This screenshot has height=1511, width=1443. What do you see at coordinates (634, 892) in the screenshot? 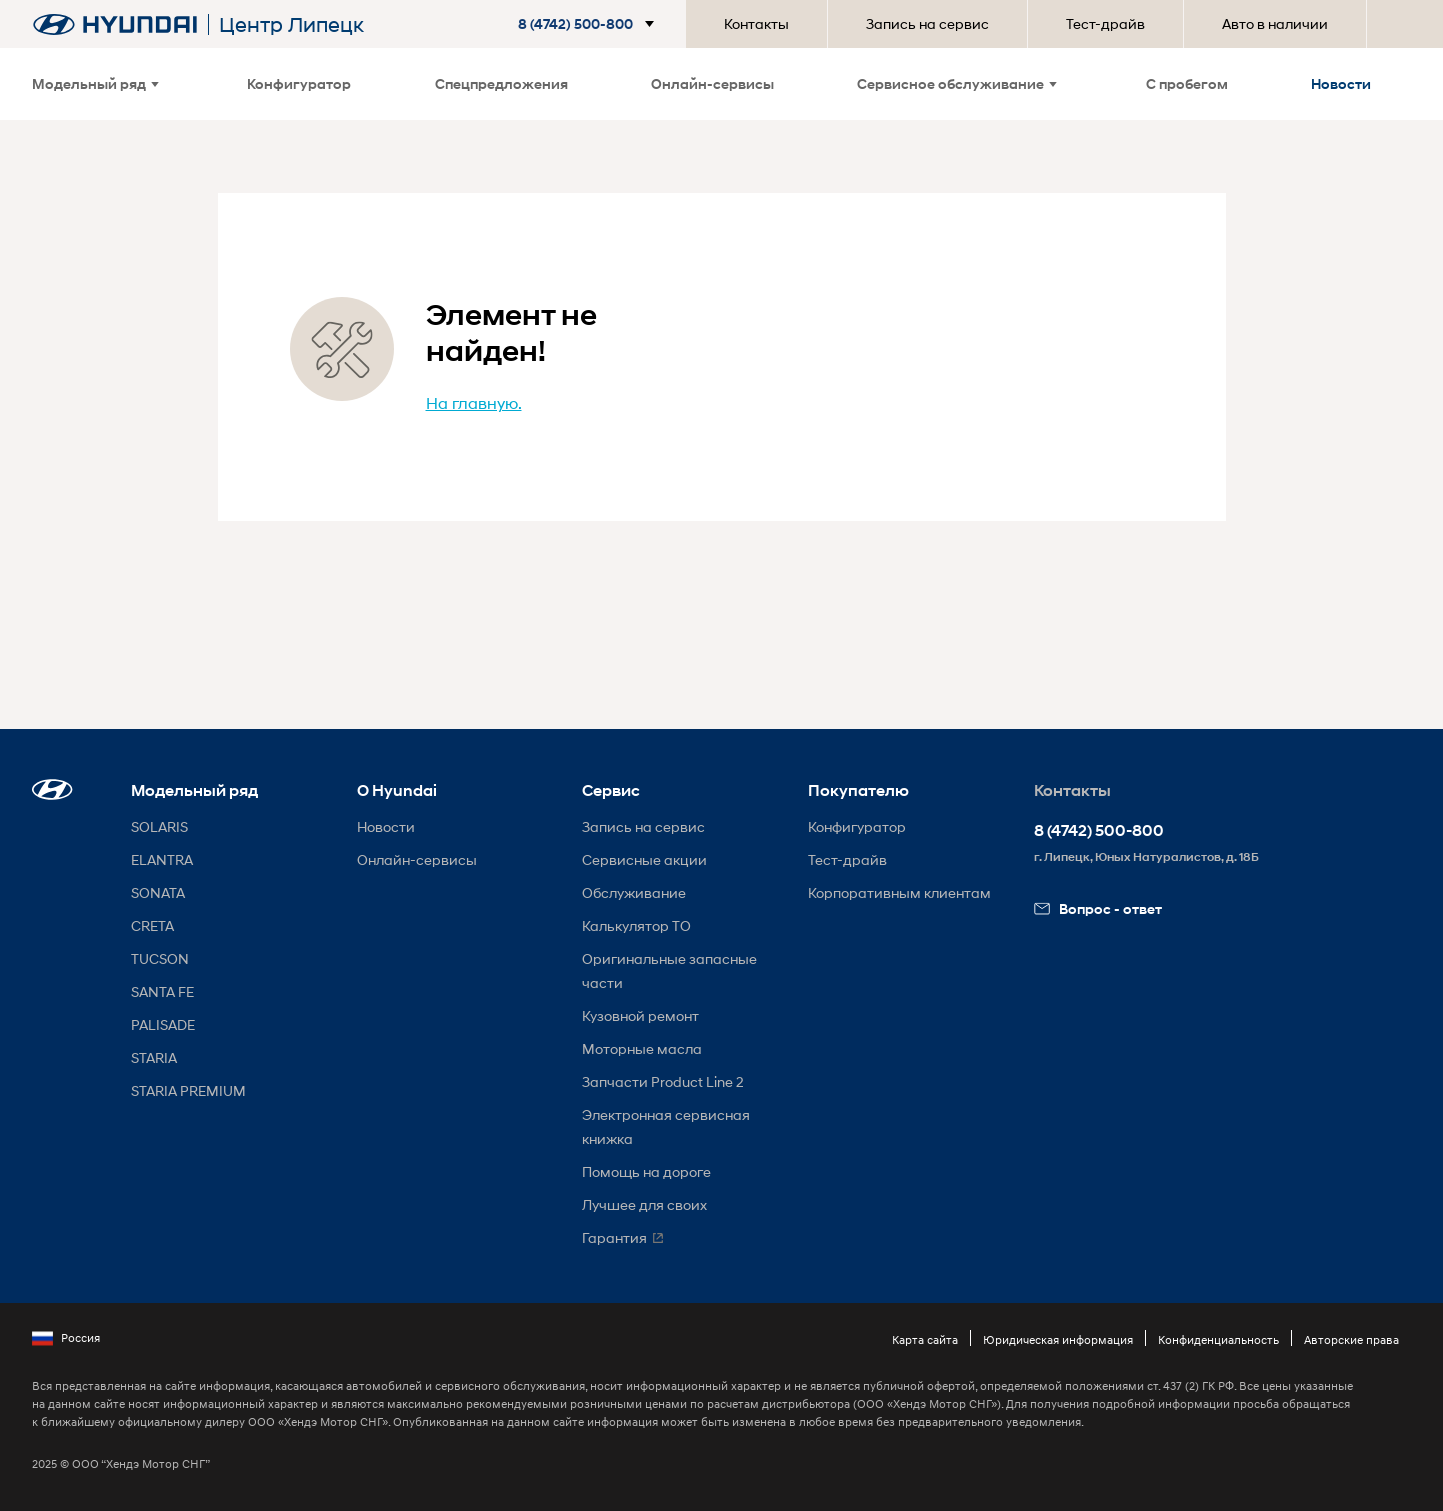
I see `Обслуживание` at bounding box center [634, 892].